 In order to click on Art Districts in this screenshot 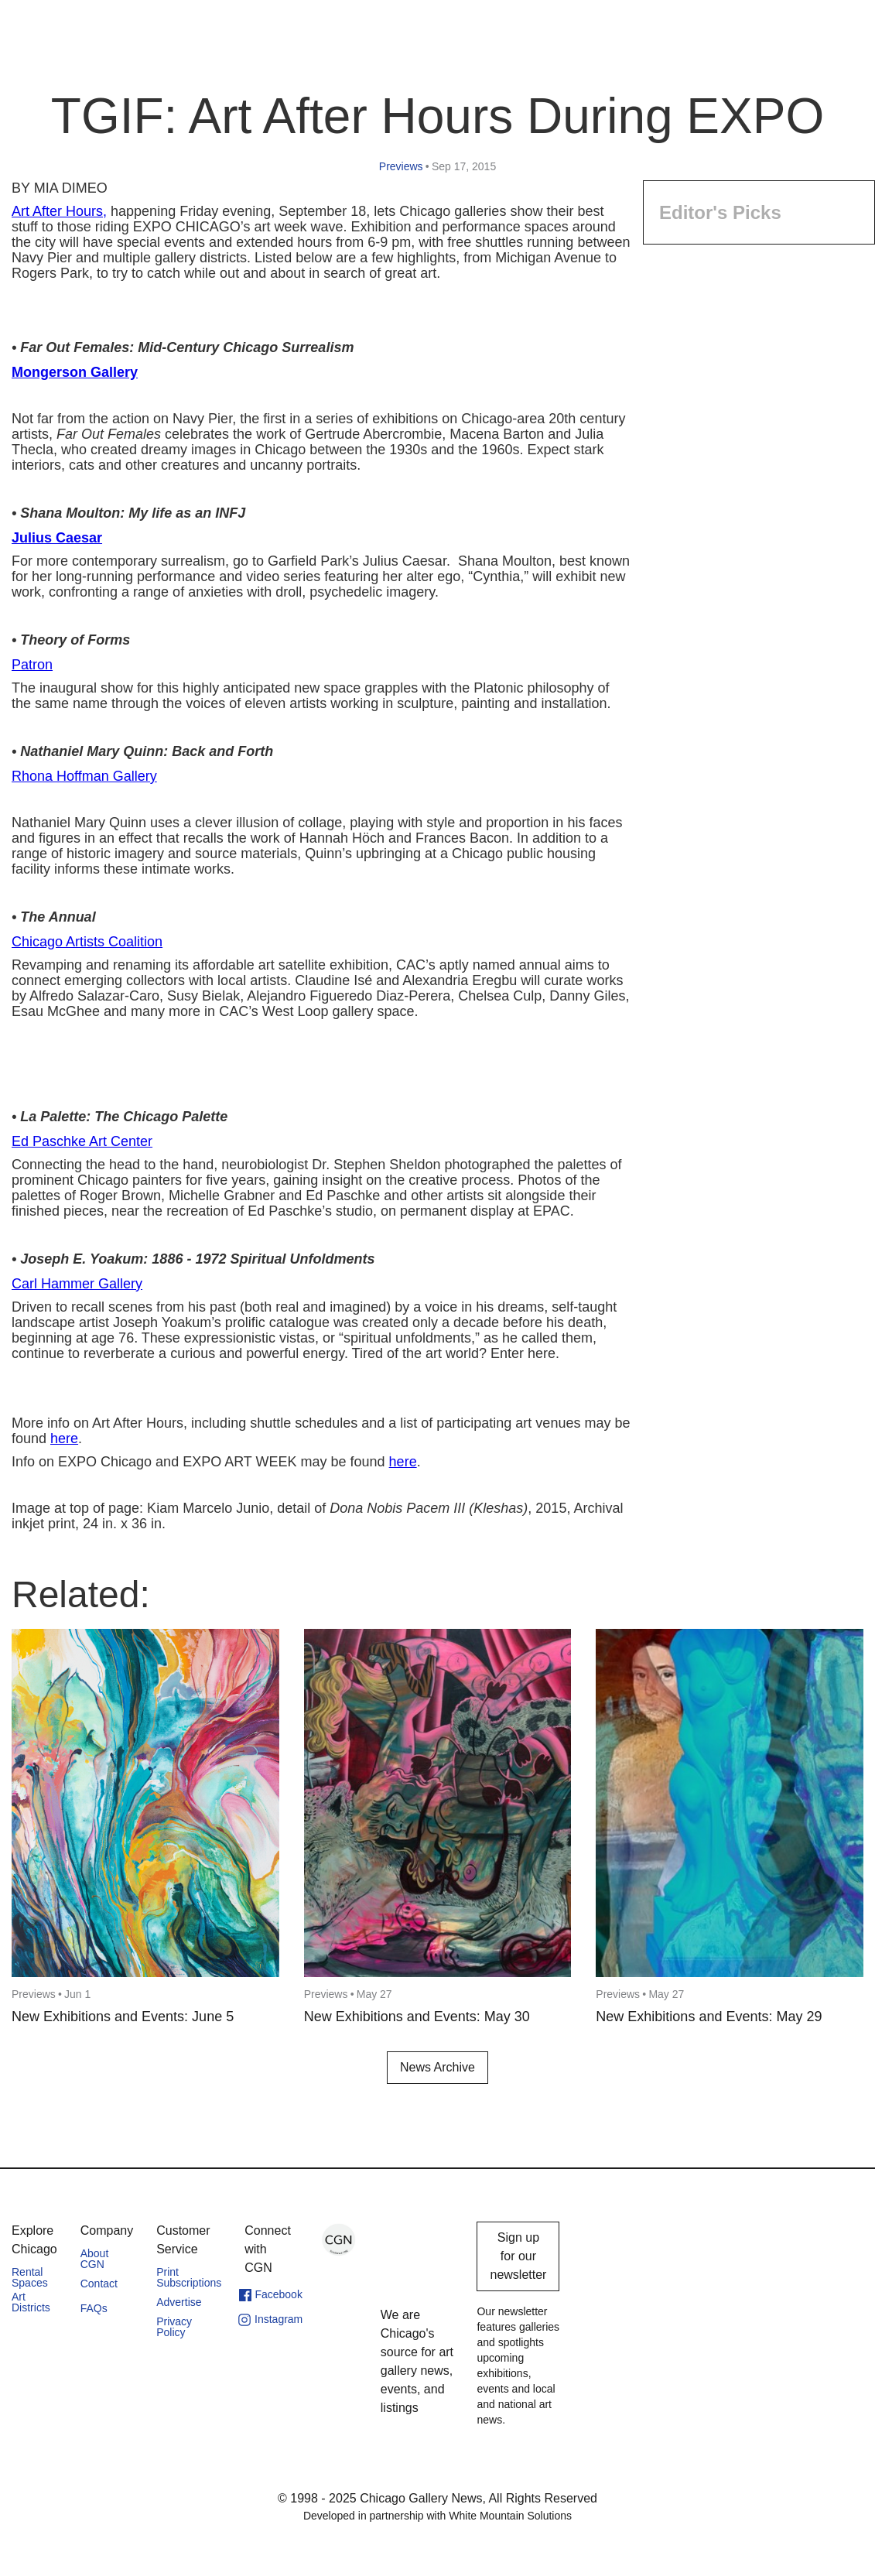, I will do `click(31, 2302)`.